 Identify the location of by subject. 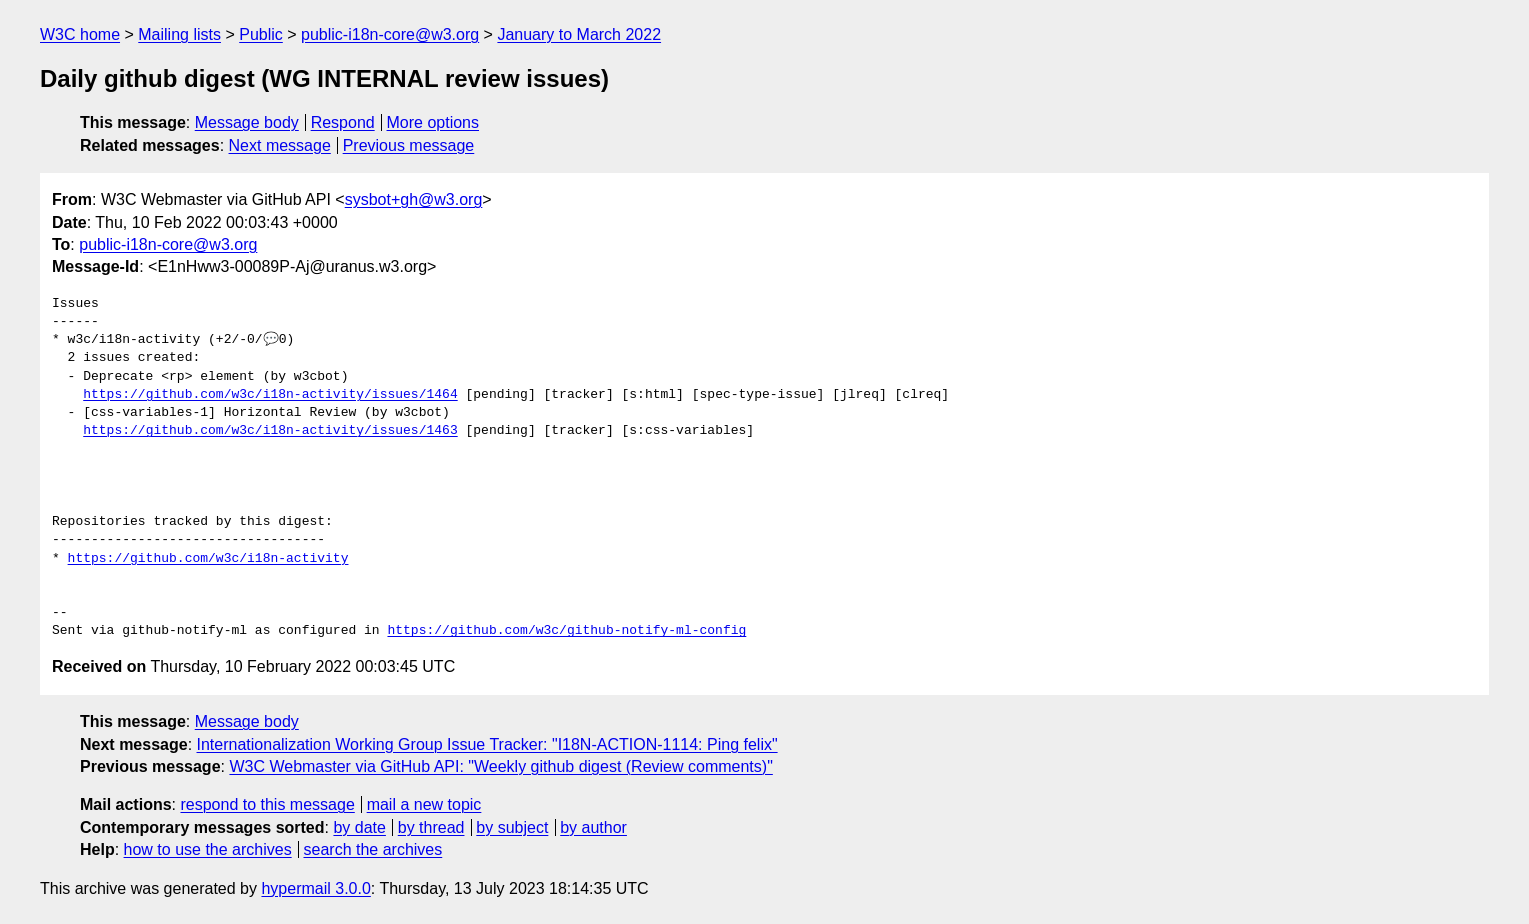
(512, 827).